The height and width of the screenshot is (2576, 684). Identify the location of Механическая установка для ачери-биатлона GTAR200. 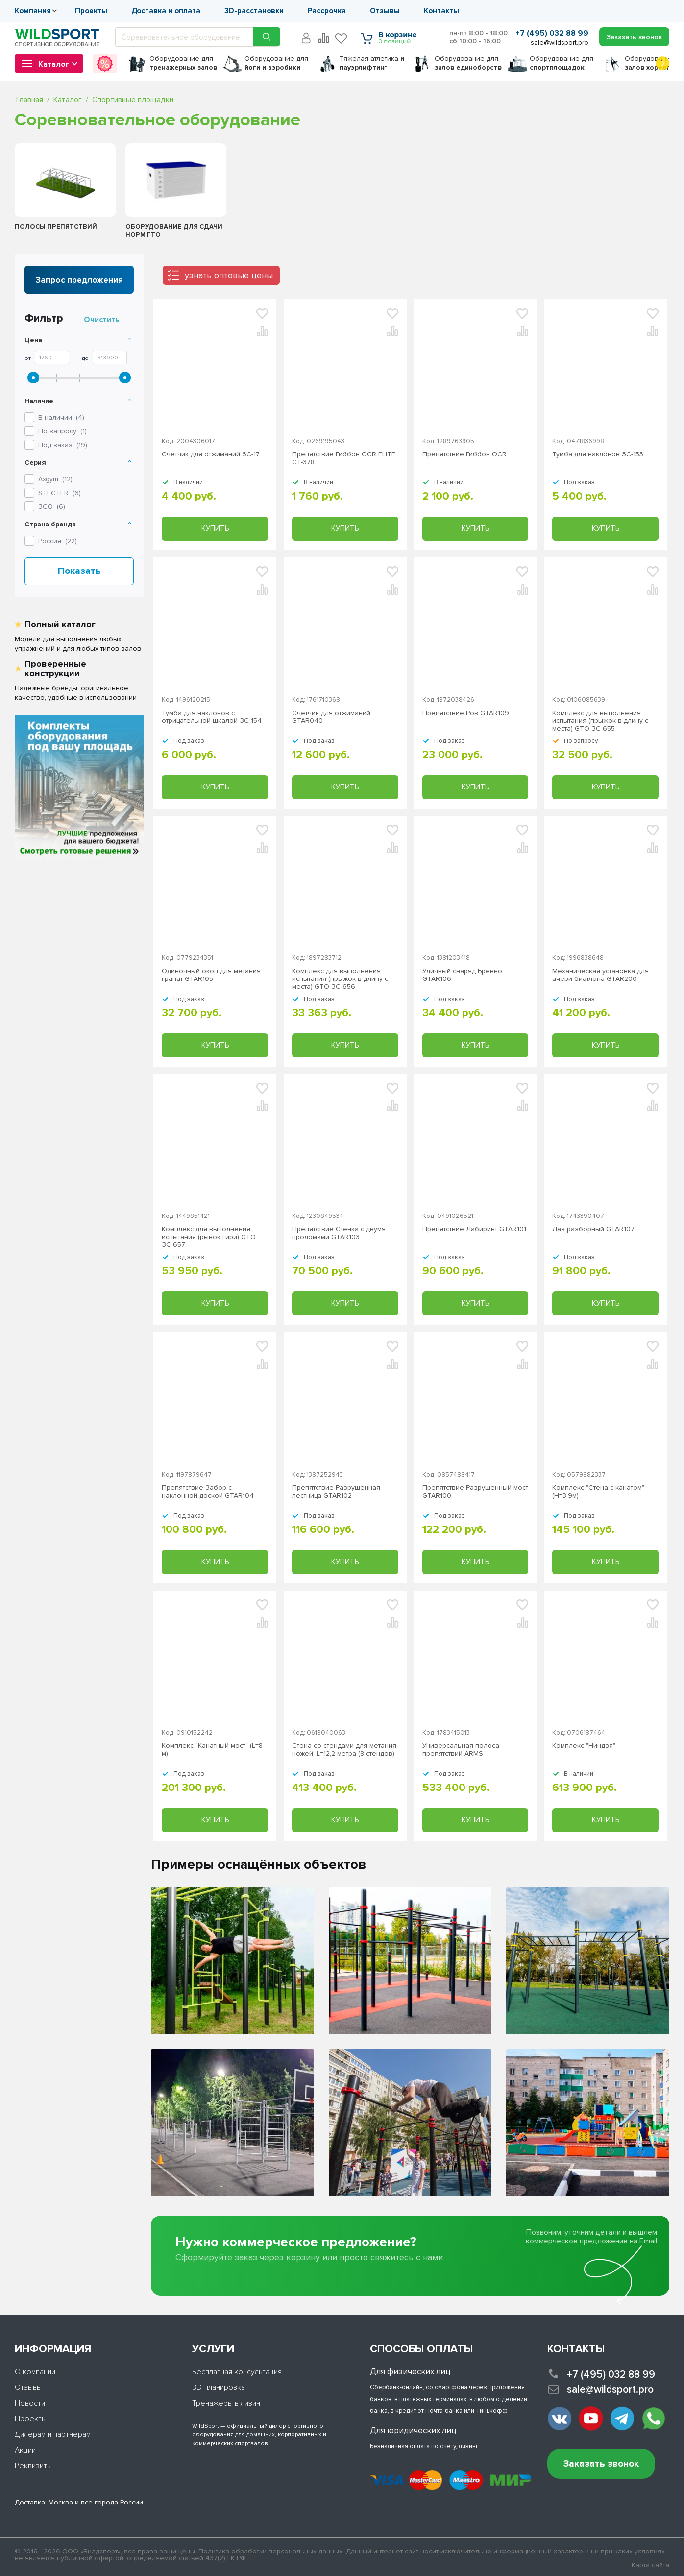
(600, 975).